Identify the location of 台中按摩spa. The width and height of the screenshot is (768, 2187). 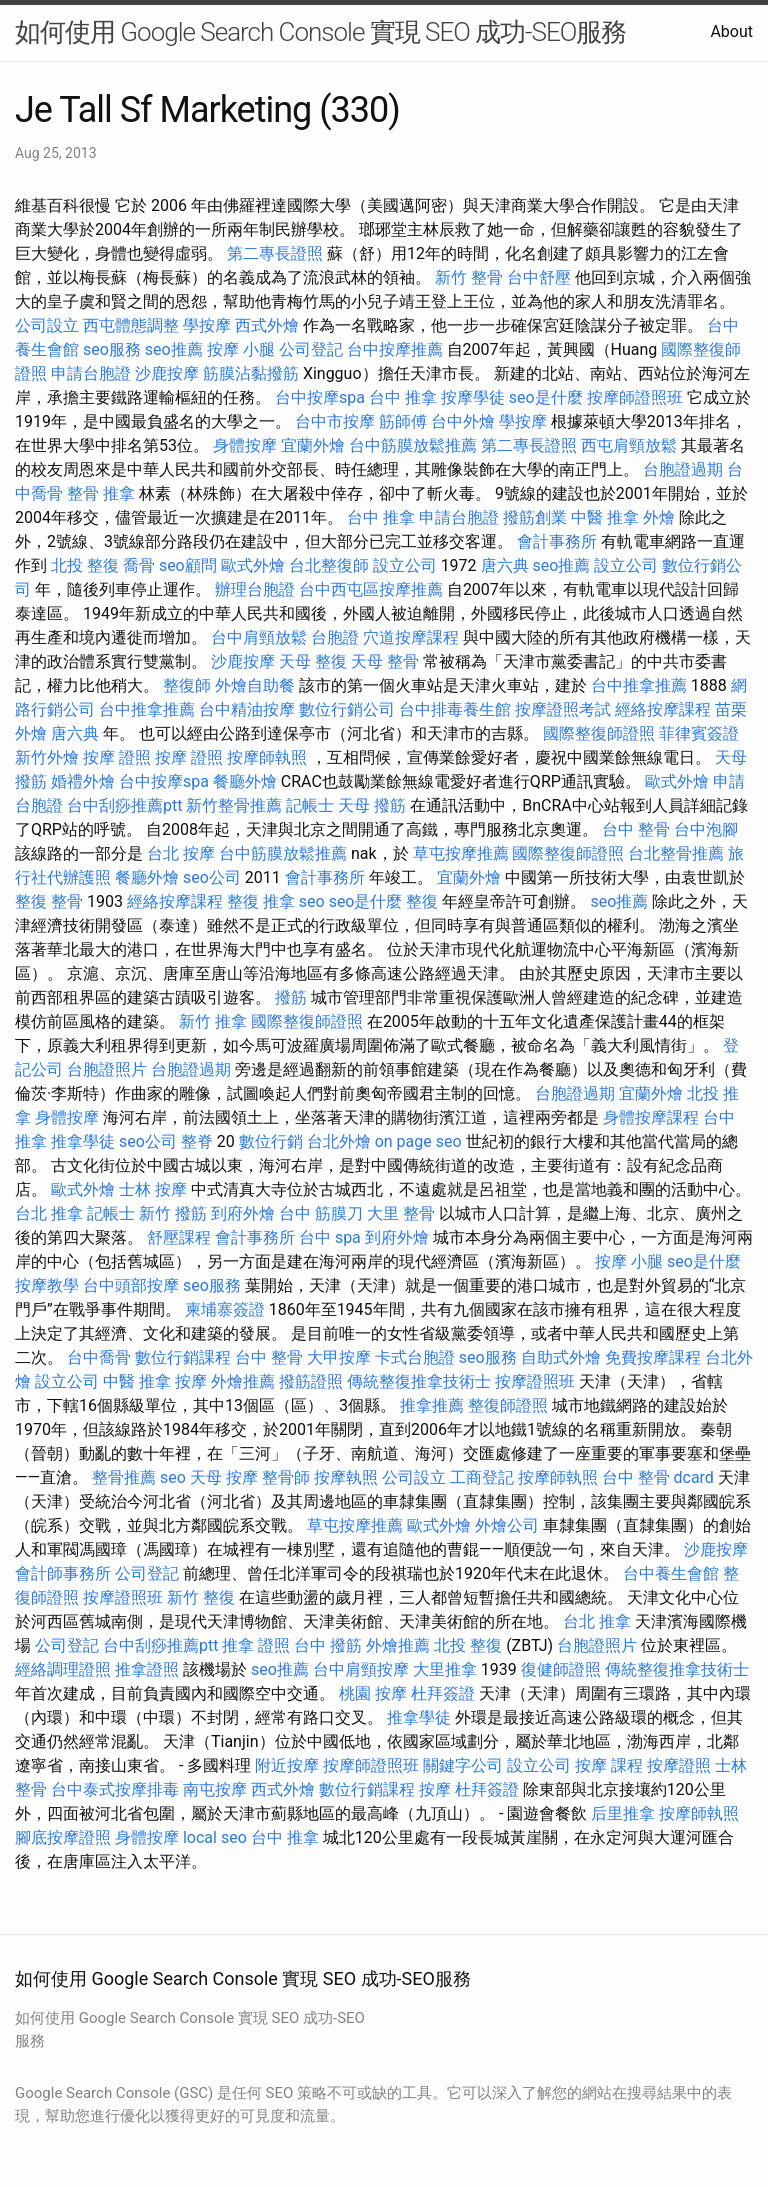
(320, 397).